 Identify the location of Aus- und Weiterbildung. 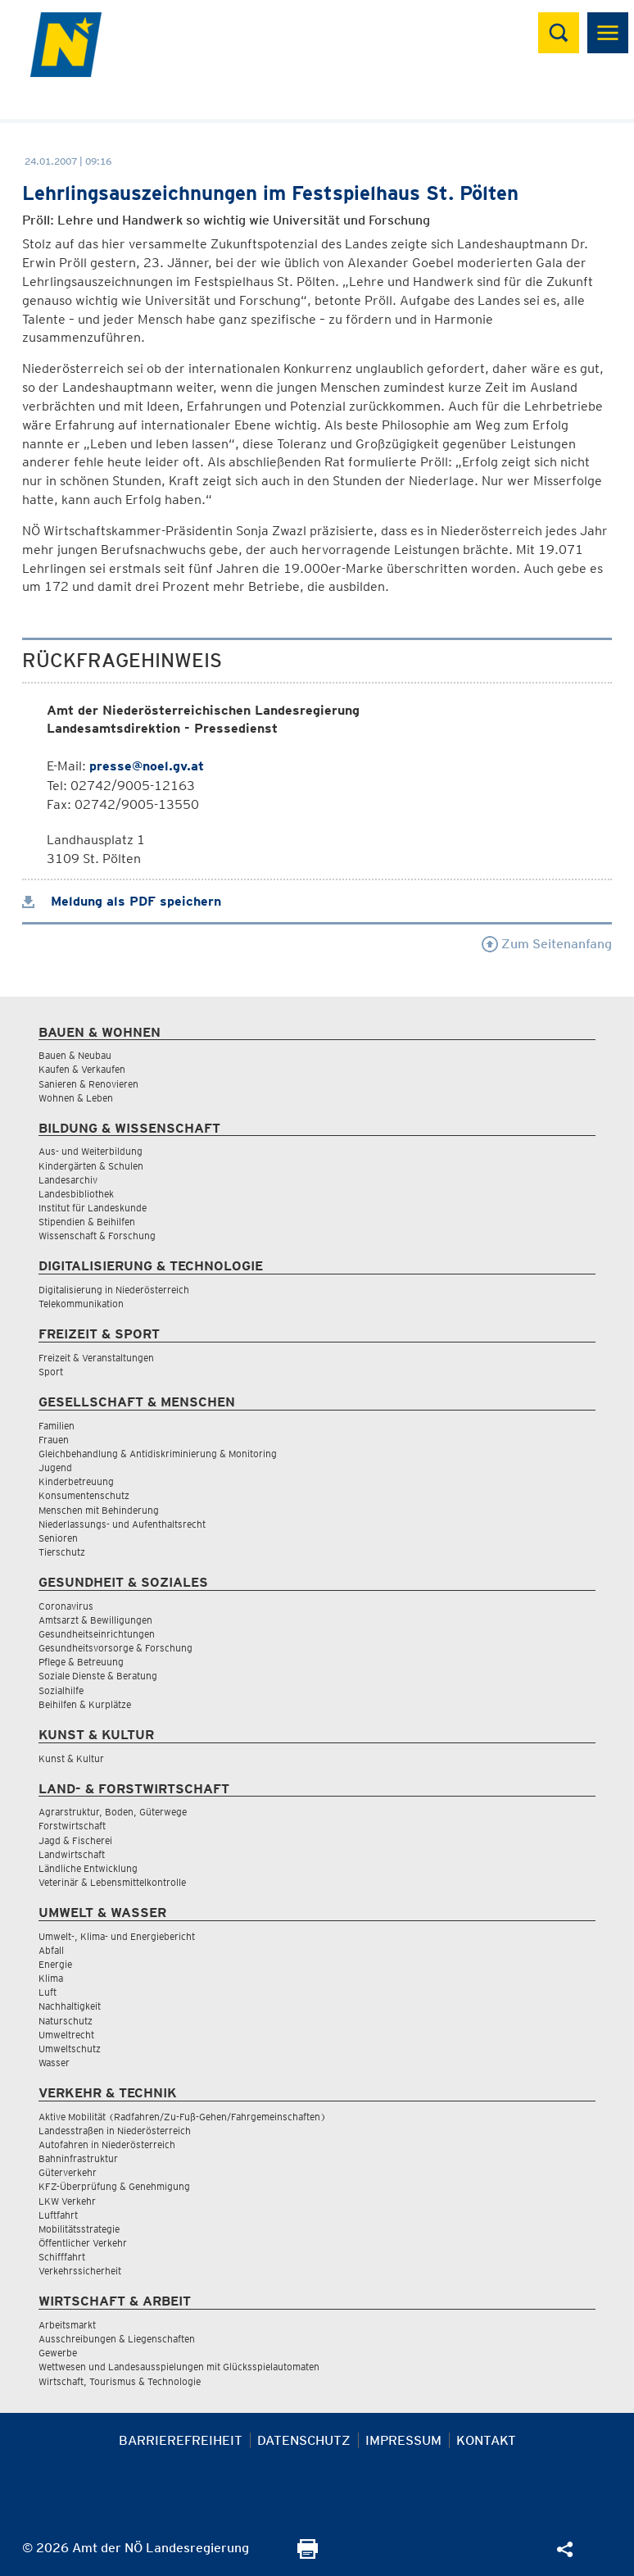
(90, 1151).